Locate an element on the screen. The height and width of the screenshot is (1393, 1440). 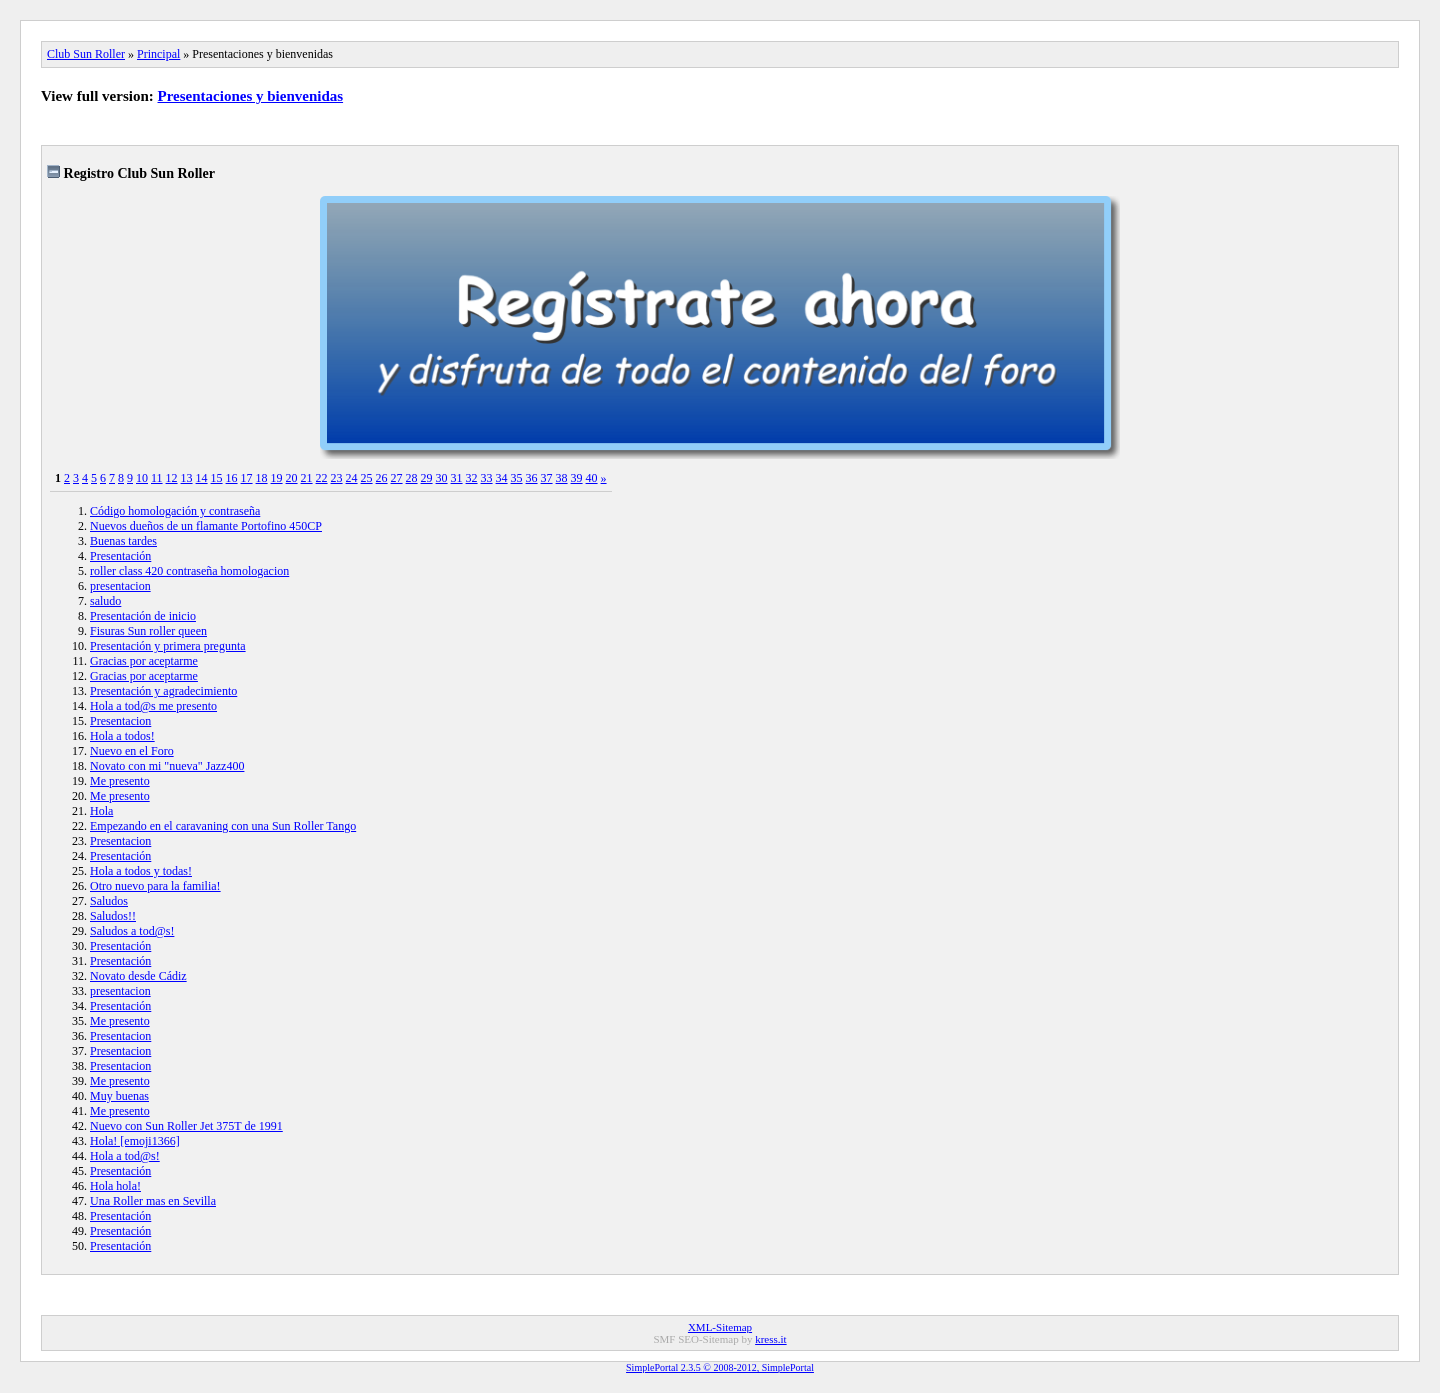
Buenas tardes is located at coordinates (123, 541).